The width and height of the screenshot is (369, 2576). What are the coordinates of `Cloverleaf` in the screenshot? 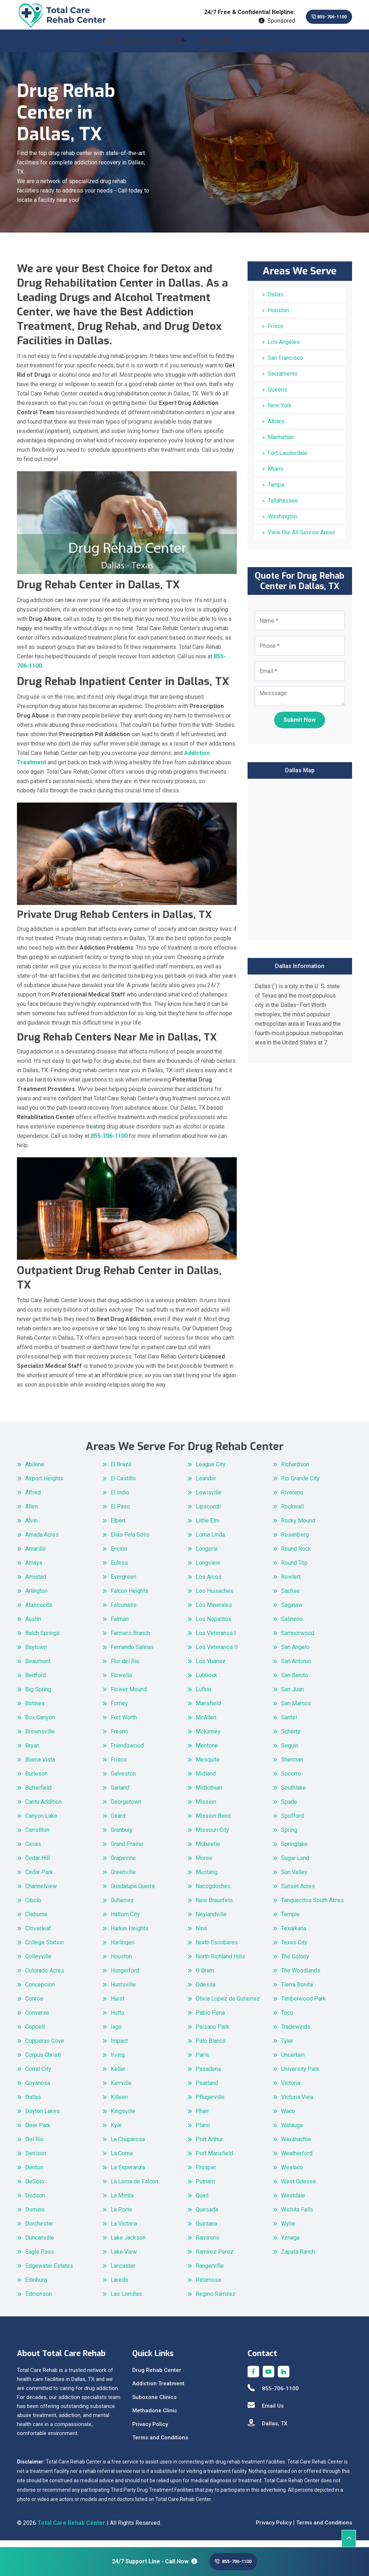 It's located at (38, 1934).